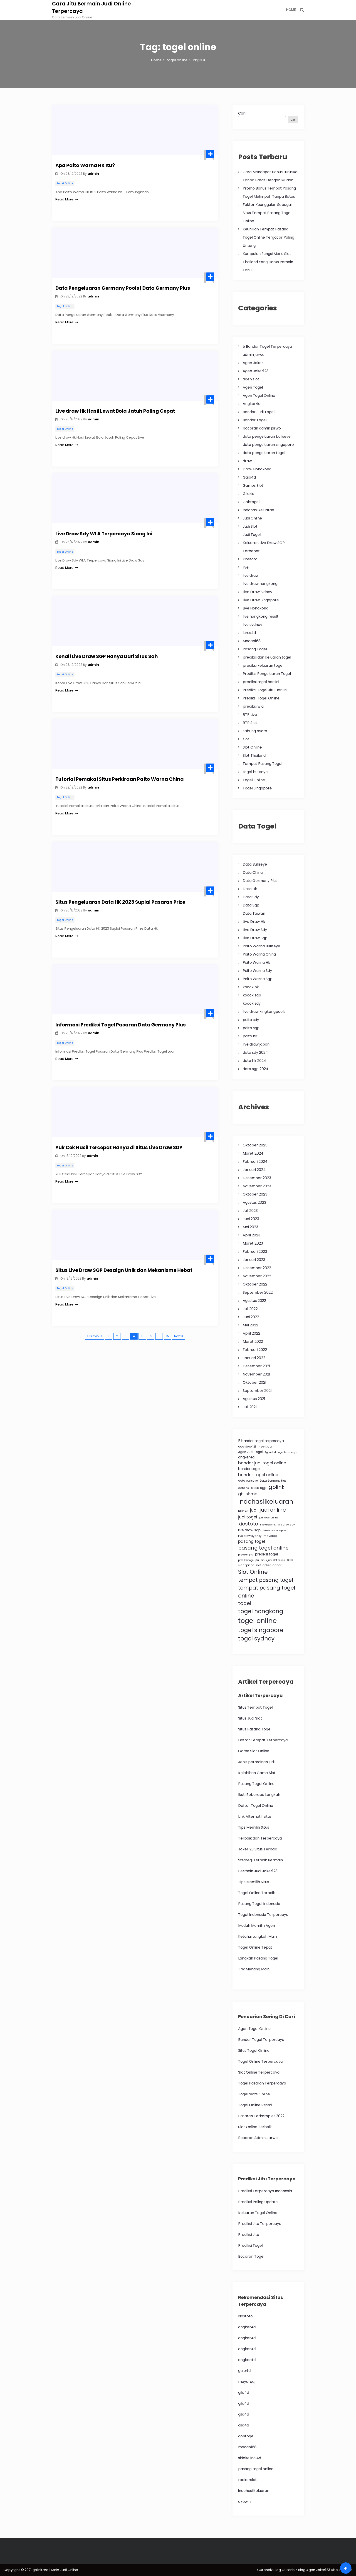 The image size is (356, 2576). What do you see at coordinates (251, 1235) in the screenshot?
I see `April 2023` at bounding box center [251, 1235].